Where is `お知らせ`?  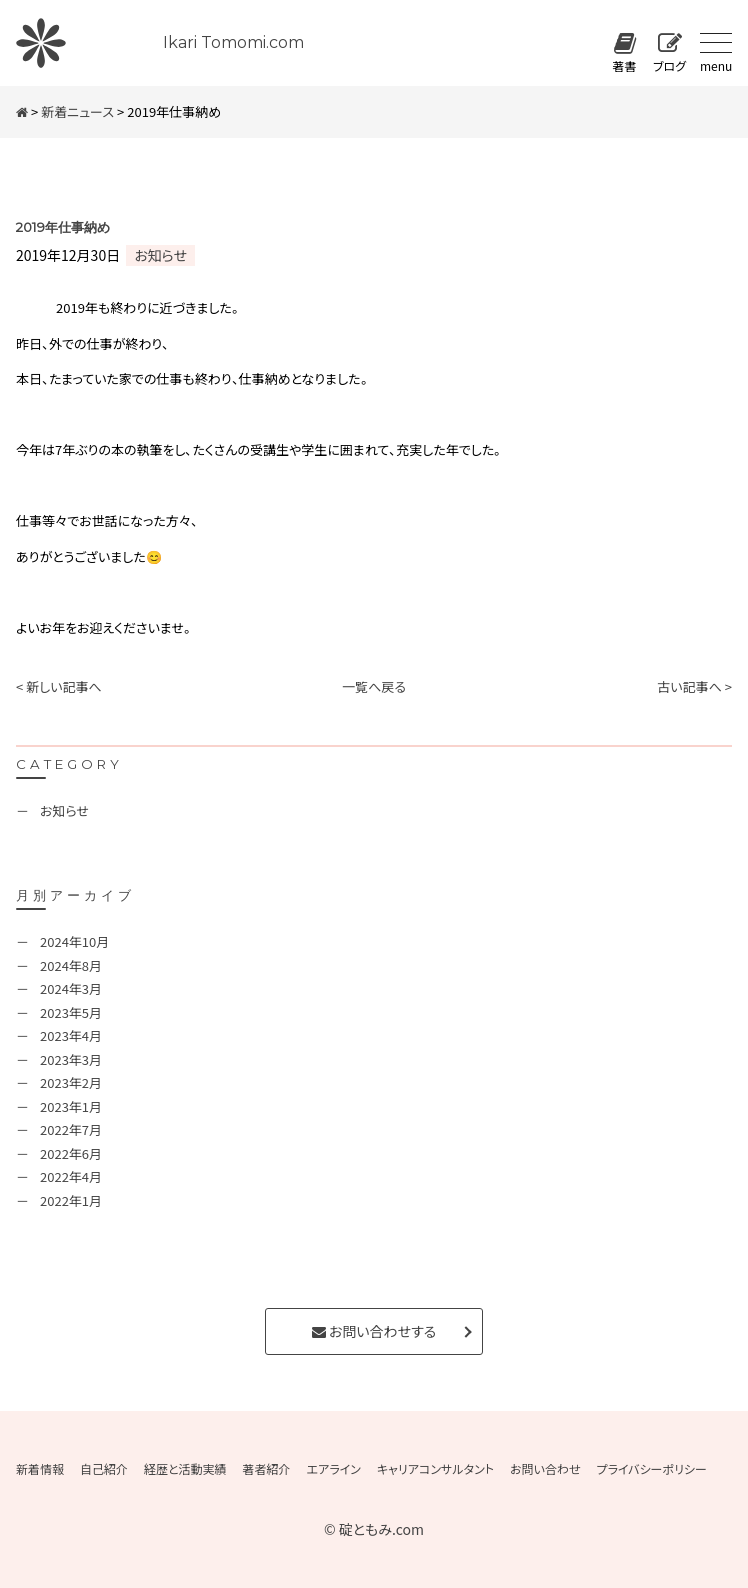 お知らせ is located at coordinates (160, 255).